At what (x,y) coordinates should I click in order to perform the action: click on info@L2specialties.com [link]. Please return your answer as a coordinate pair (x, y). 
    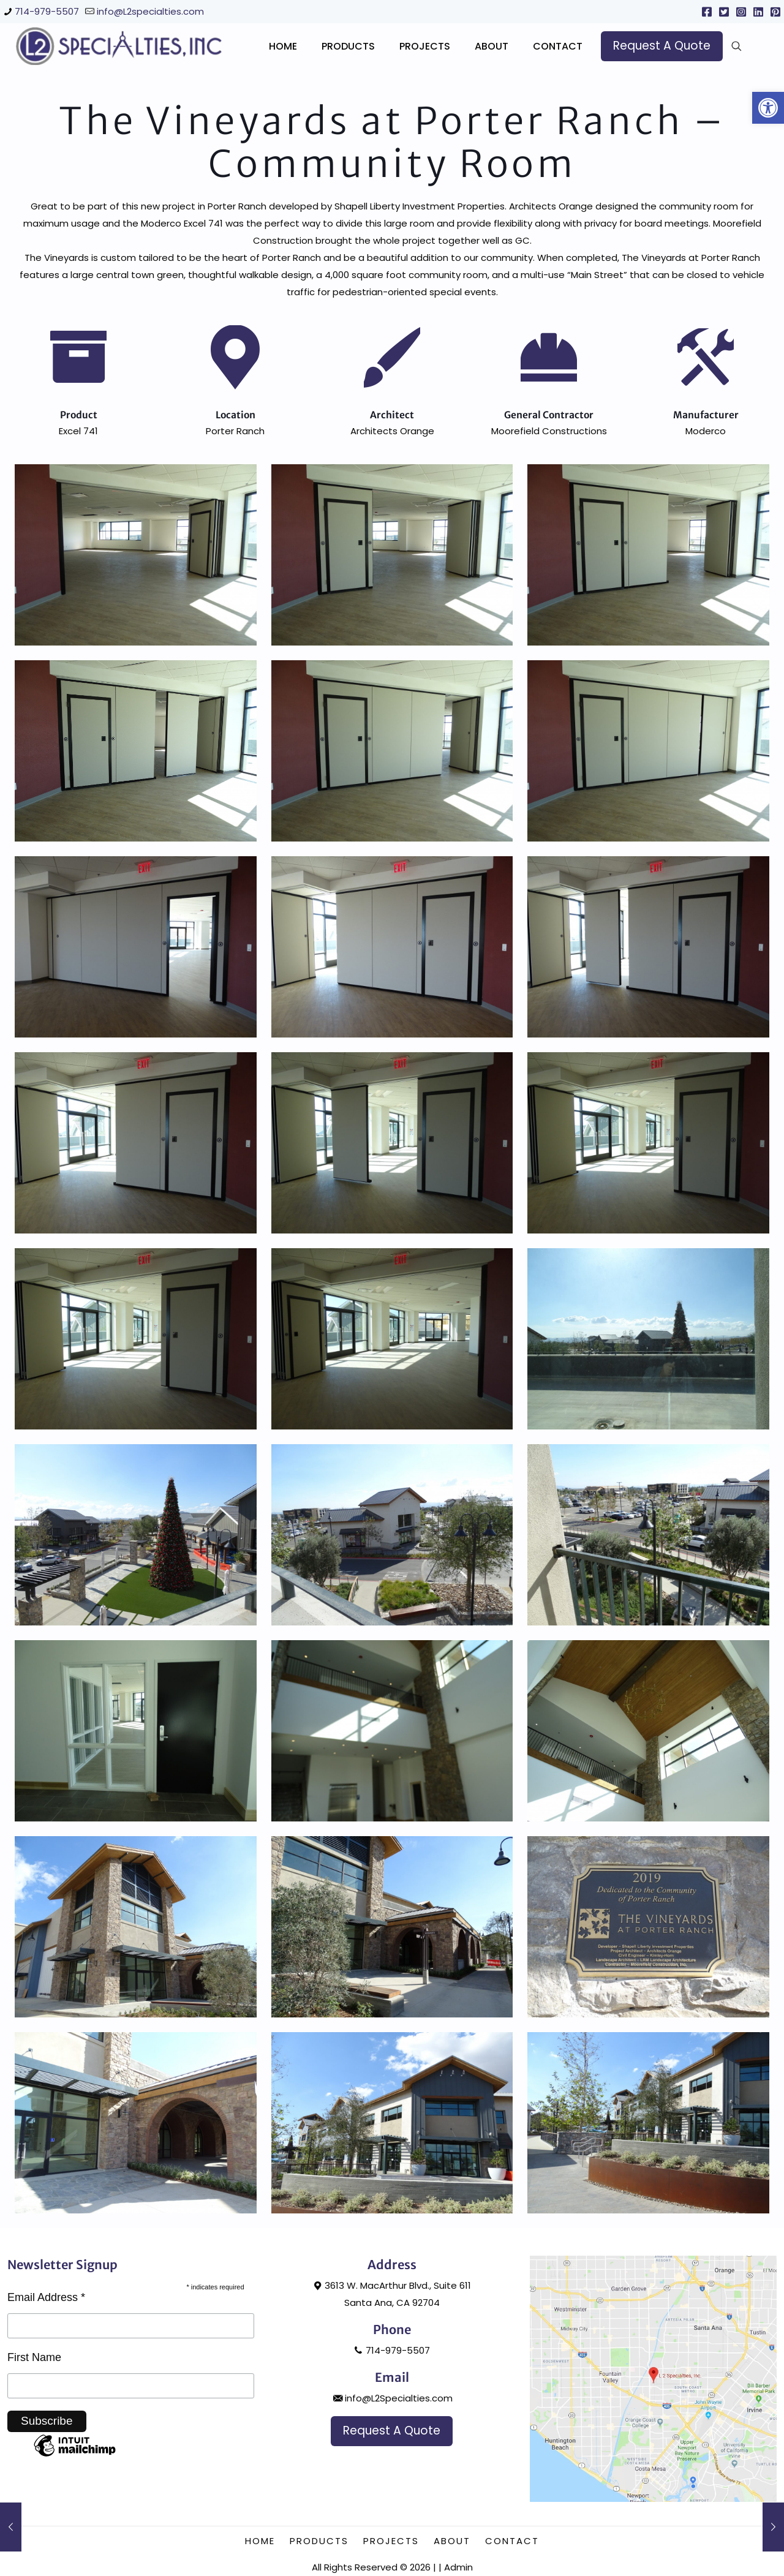
    Looking at the image, I should click on (150, 11).